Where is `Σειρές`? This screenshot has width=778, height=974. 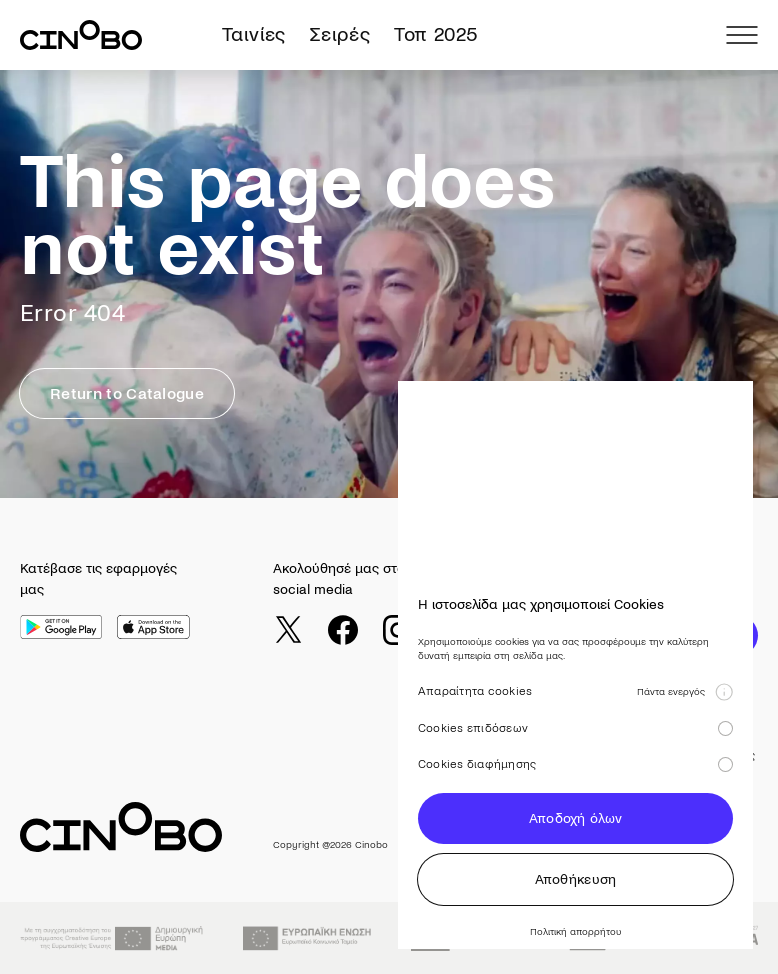 Σειρές is located at coordinates (340, 34).